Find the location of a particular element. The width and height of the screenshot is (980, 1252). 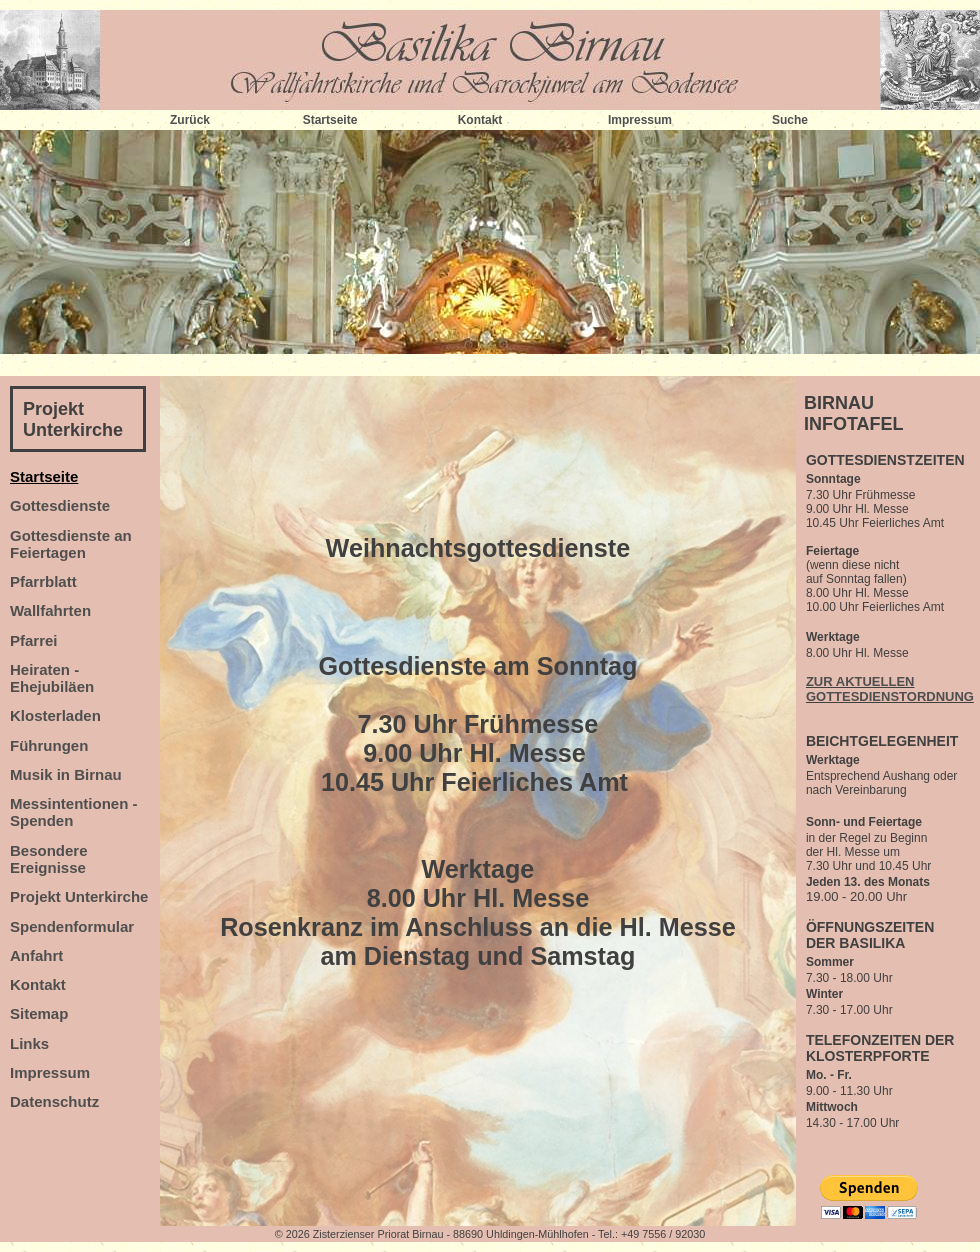

Zurück is located at coordinates (190, 120).